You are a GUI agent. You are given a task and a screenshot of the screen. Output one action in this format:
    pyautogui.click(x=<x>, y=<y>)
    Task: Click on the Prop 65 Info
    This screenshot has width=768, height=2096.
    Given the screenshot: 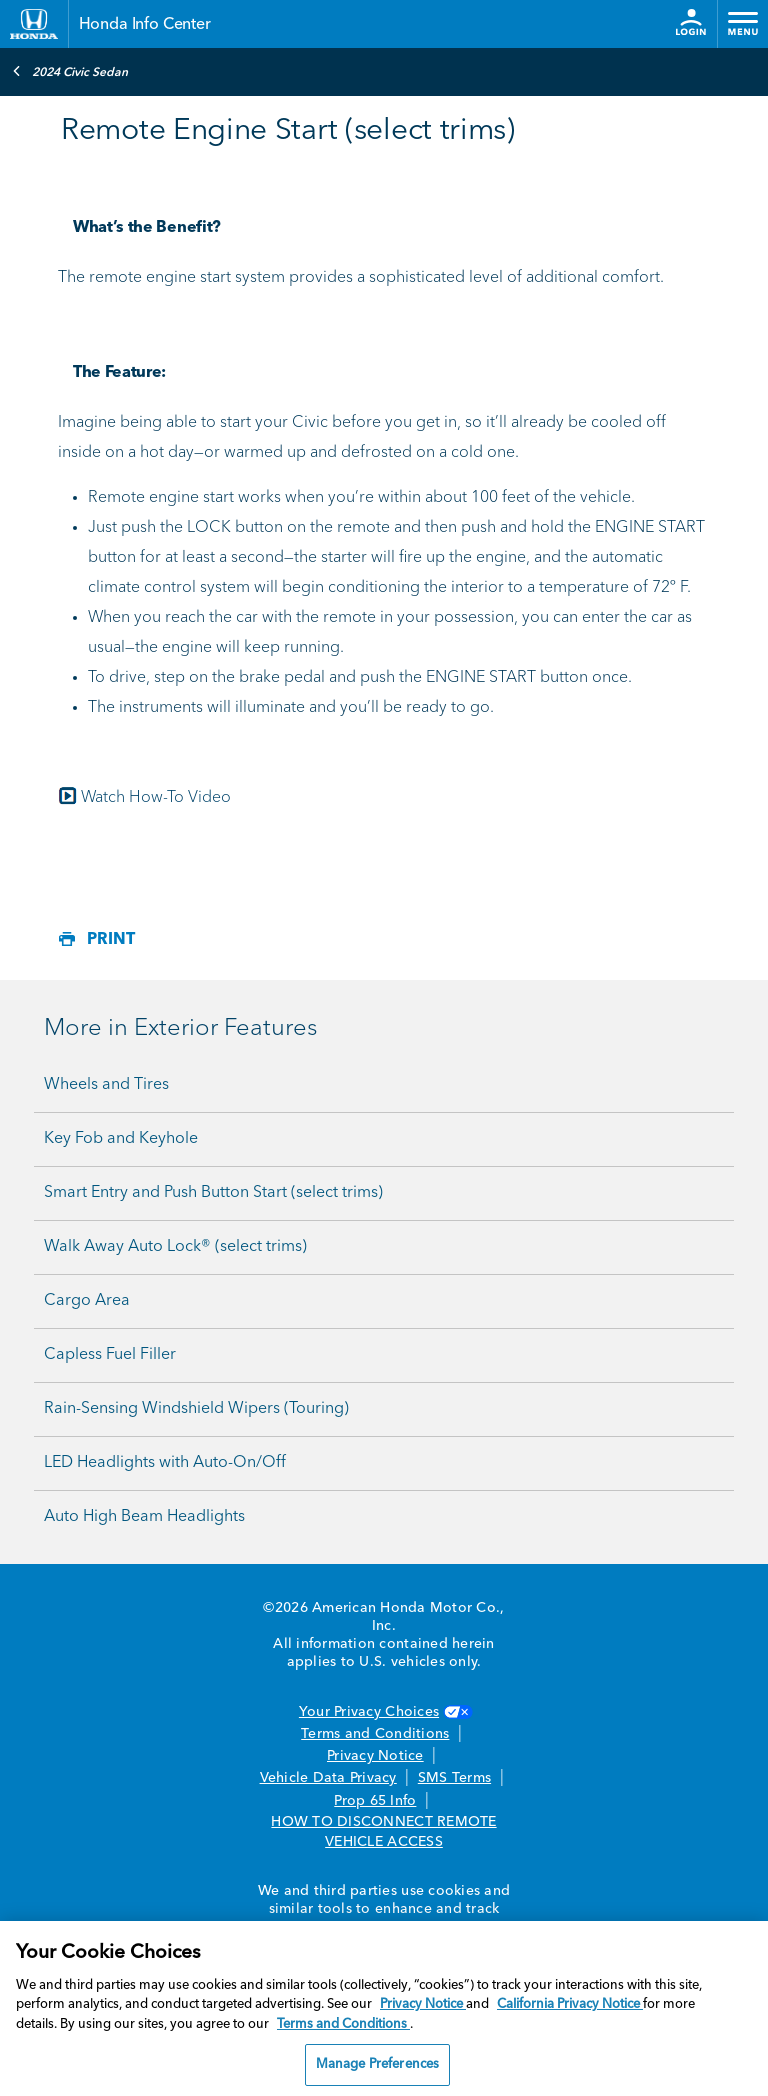 What is the action you would take?
    pyautogui.click(x=375, y=1801)
    